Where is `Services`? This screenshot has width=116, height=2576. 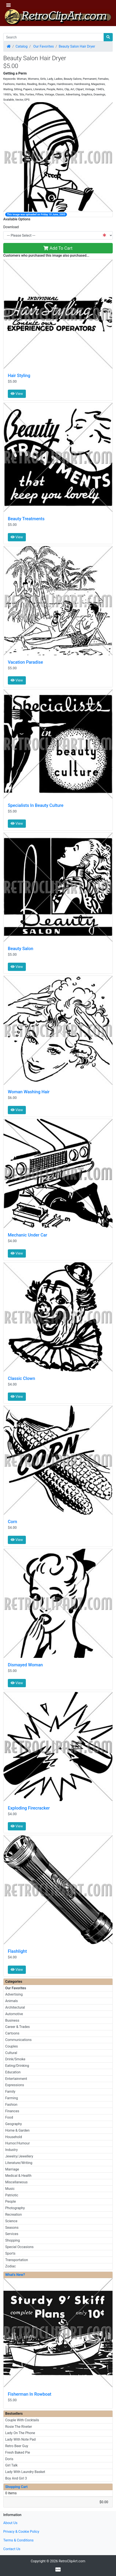 Services is located at coordinates (11, 2234).